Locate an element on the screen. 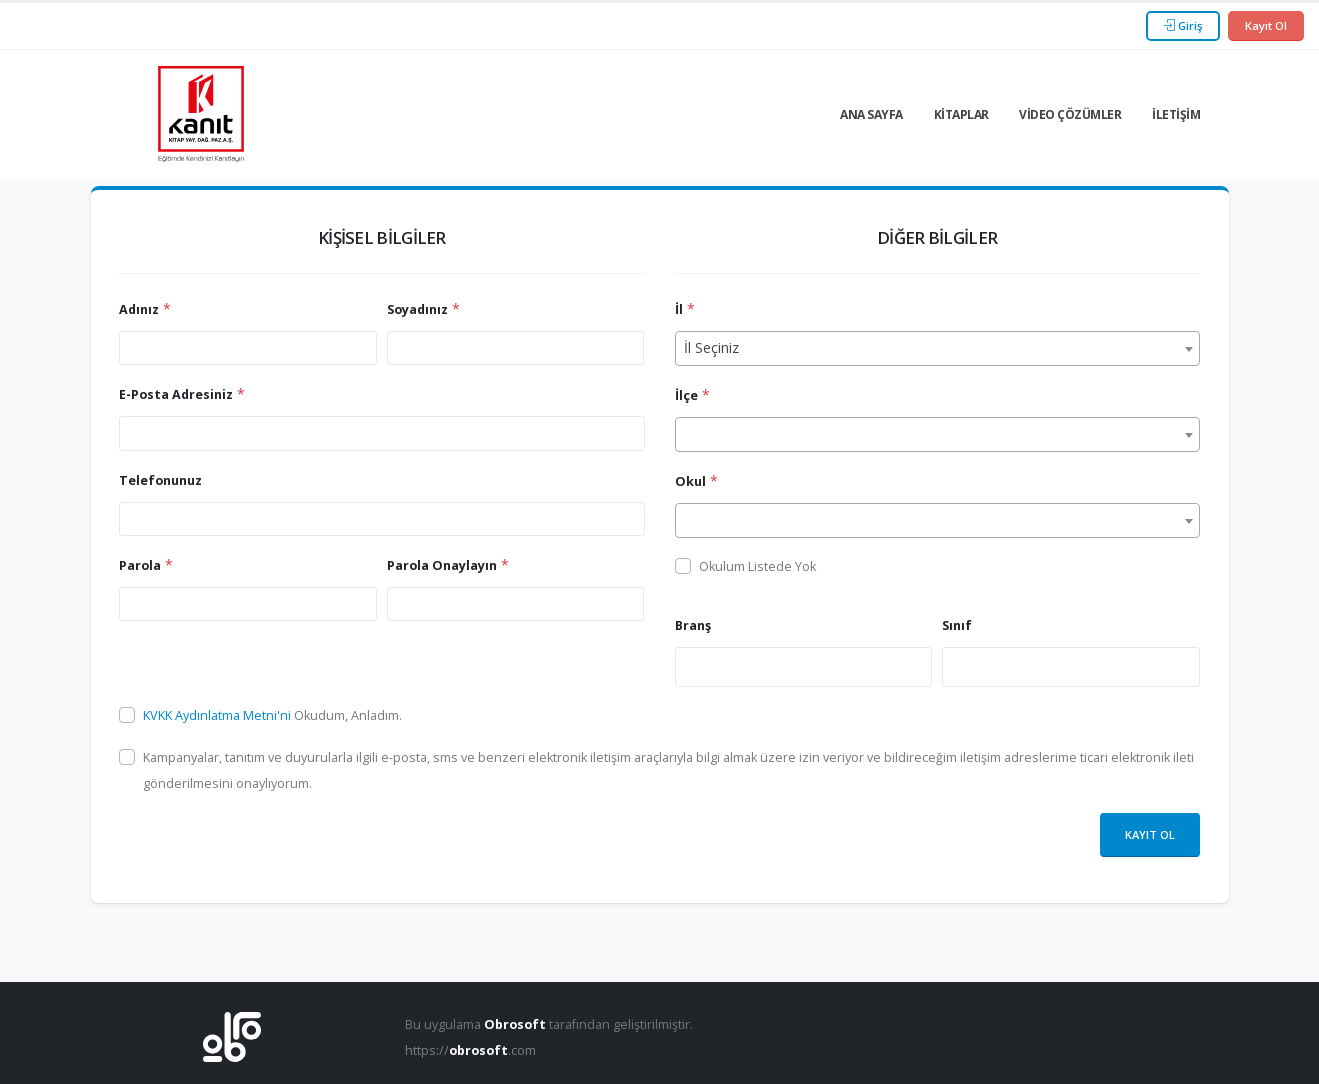  Telefonunuz is located at coordinates (160, 480).